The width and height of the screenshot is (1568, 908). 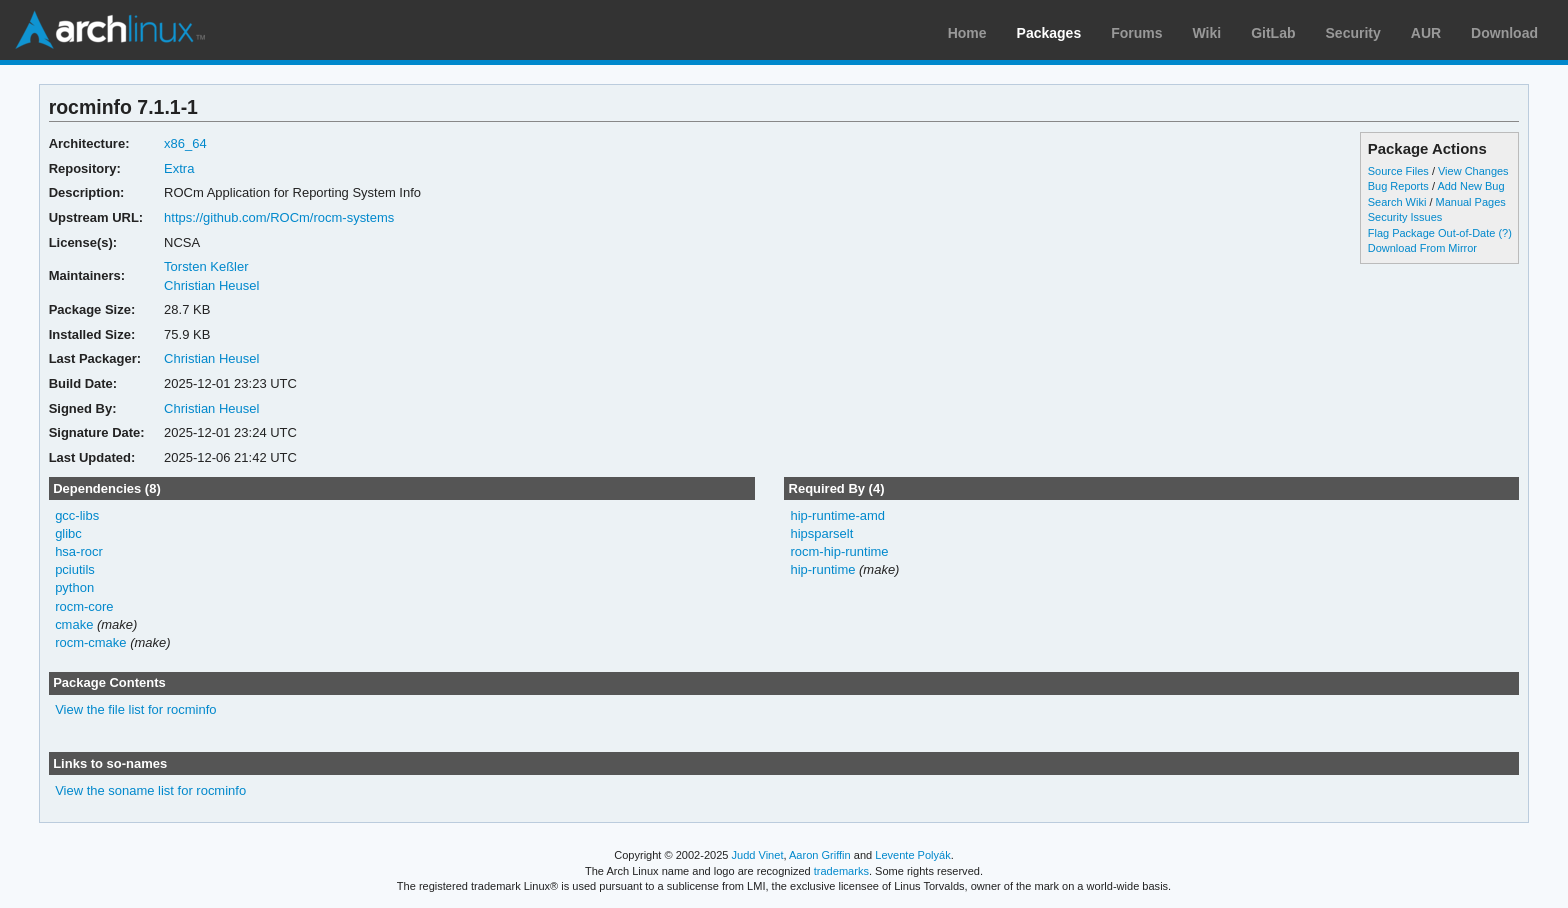 What do you see at coordinates (1353, 33) in the screenshot?
I see `Security` at bounding box center [1353, 33].